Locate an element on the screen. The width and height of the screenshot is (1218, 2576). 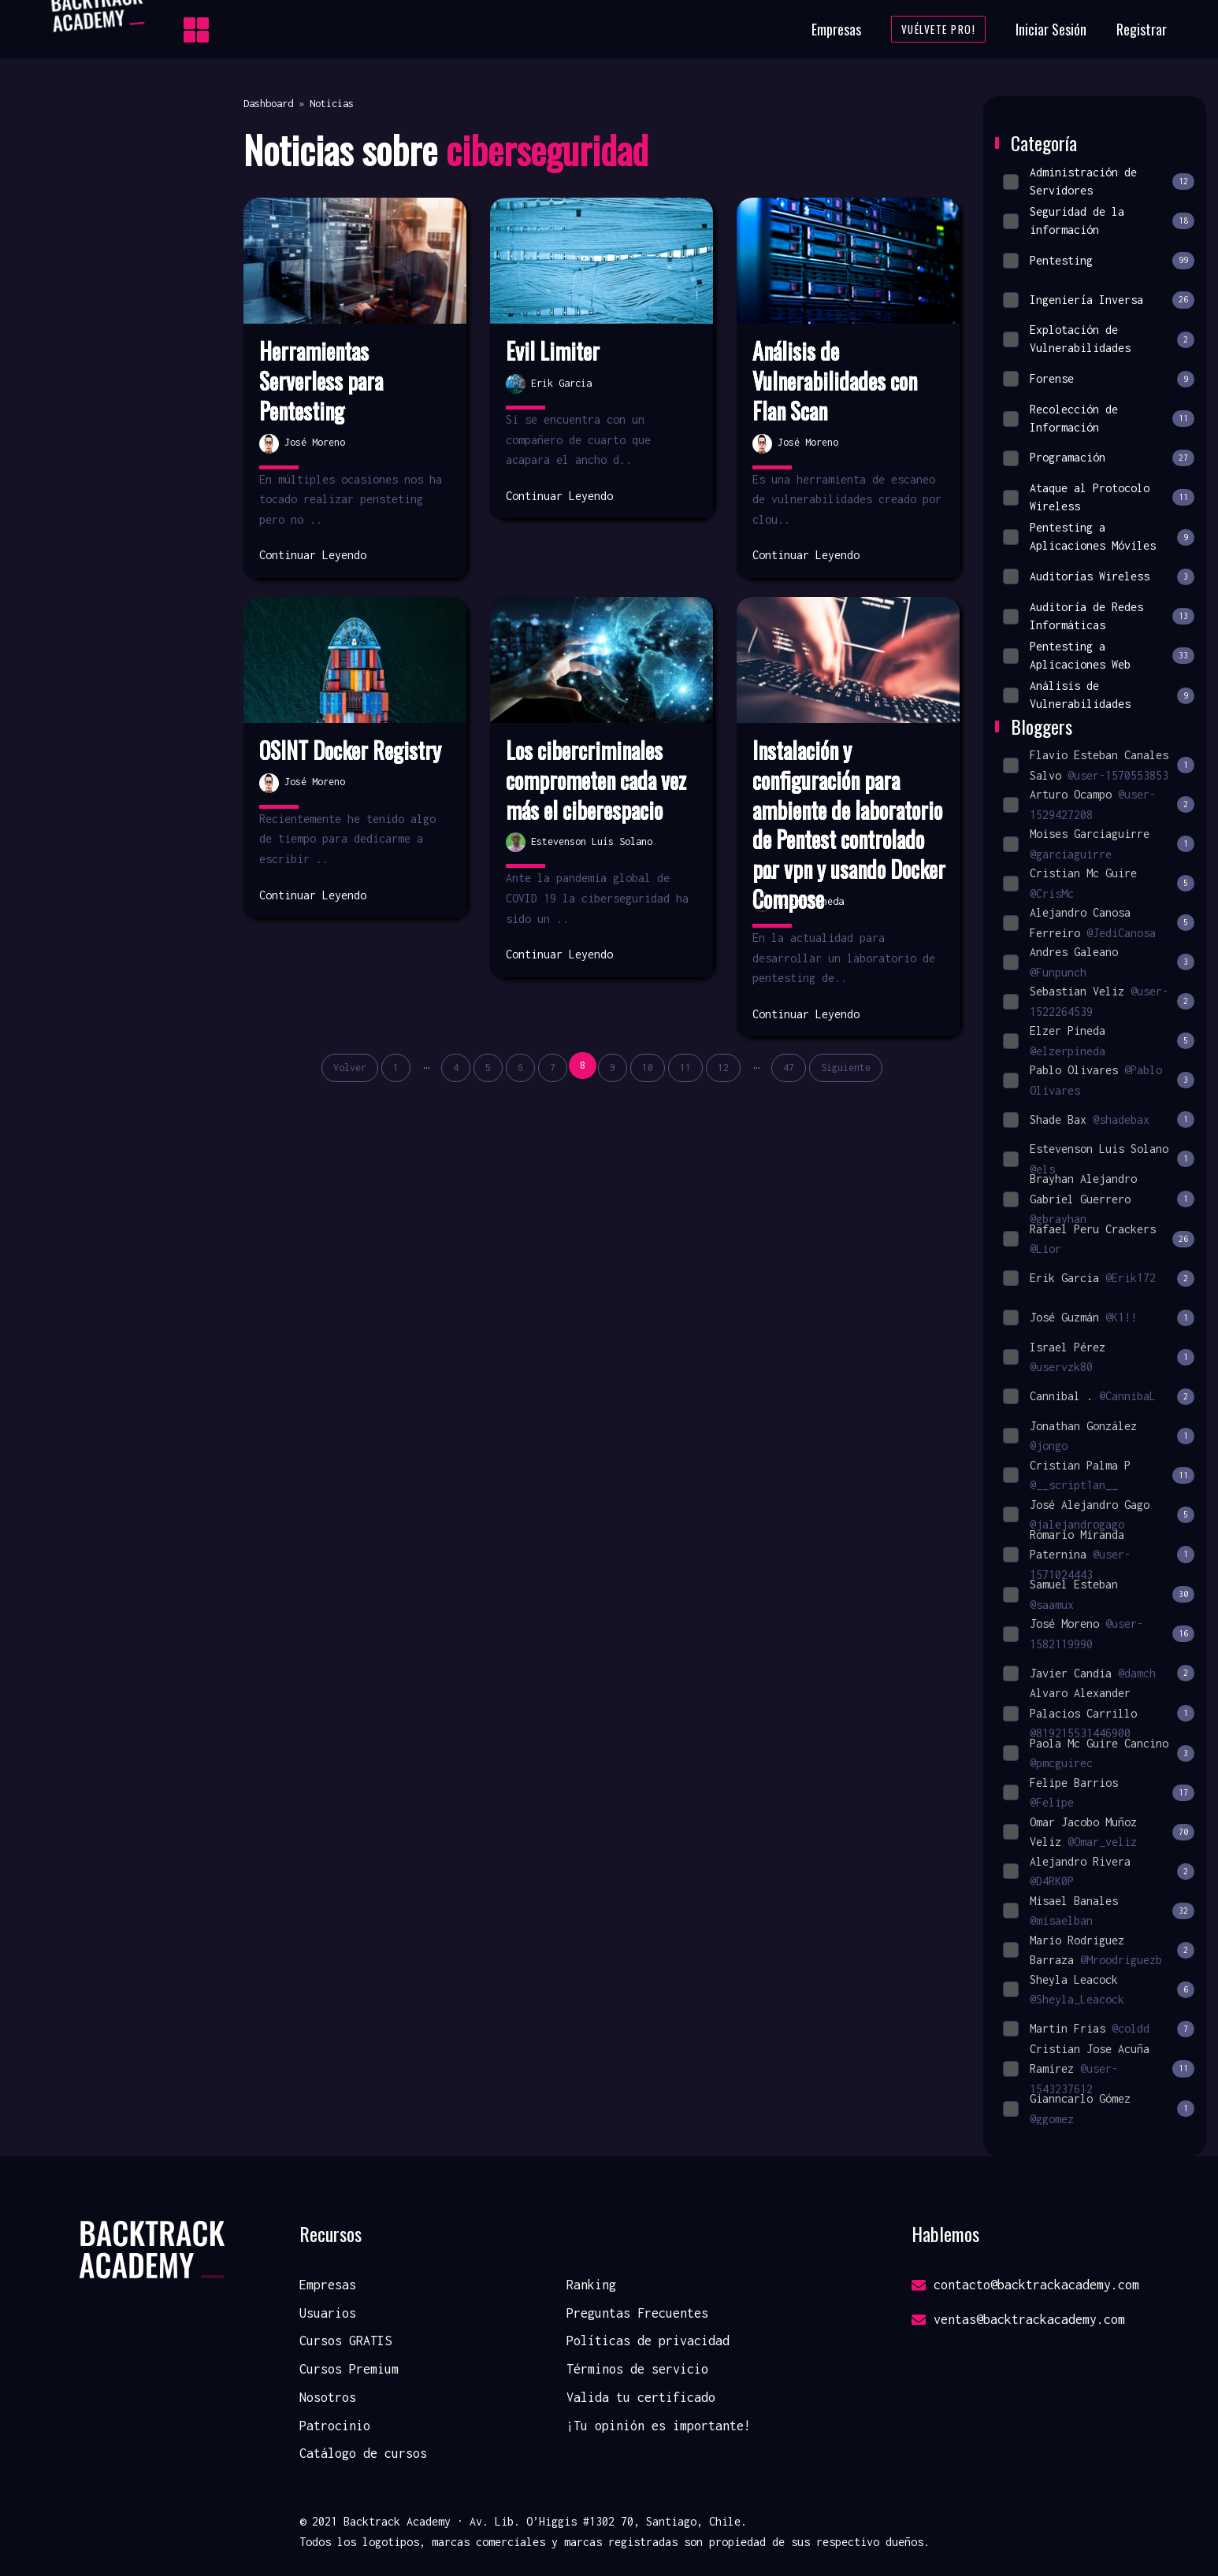
Preguntas Frecuentes is located at coordinates (637, 2313).